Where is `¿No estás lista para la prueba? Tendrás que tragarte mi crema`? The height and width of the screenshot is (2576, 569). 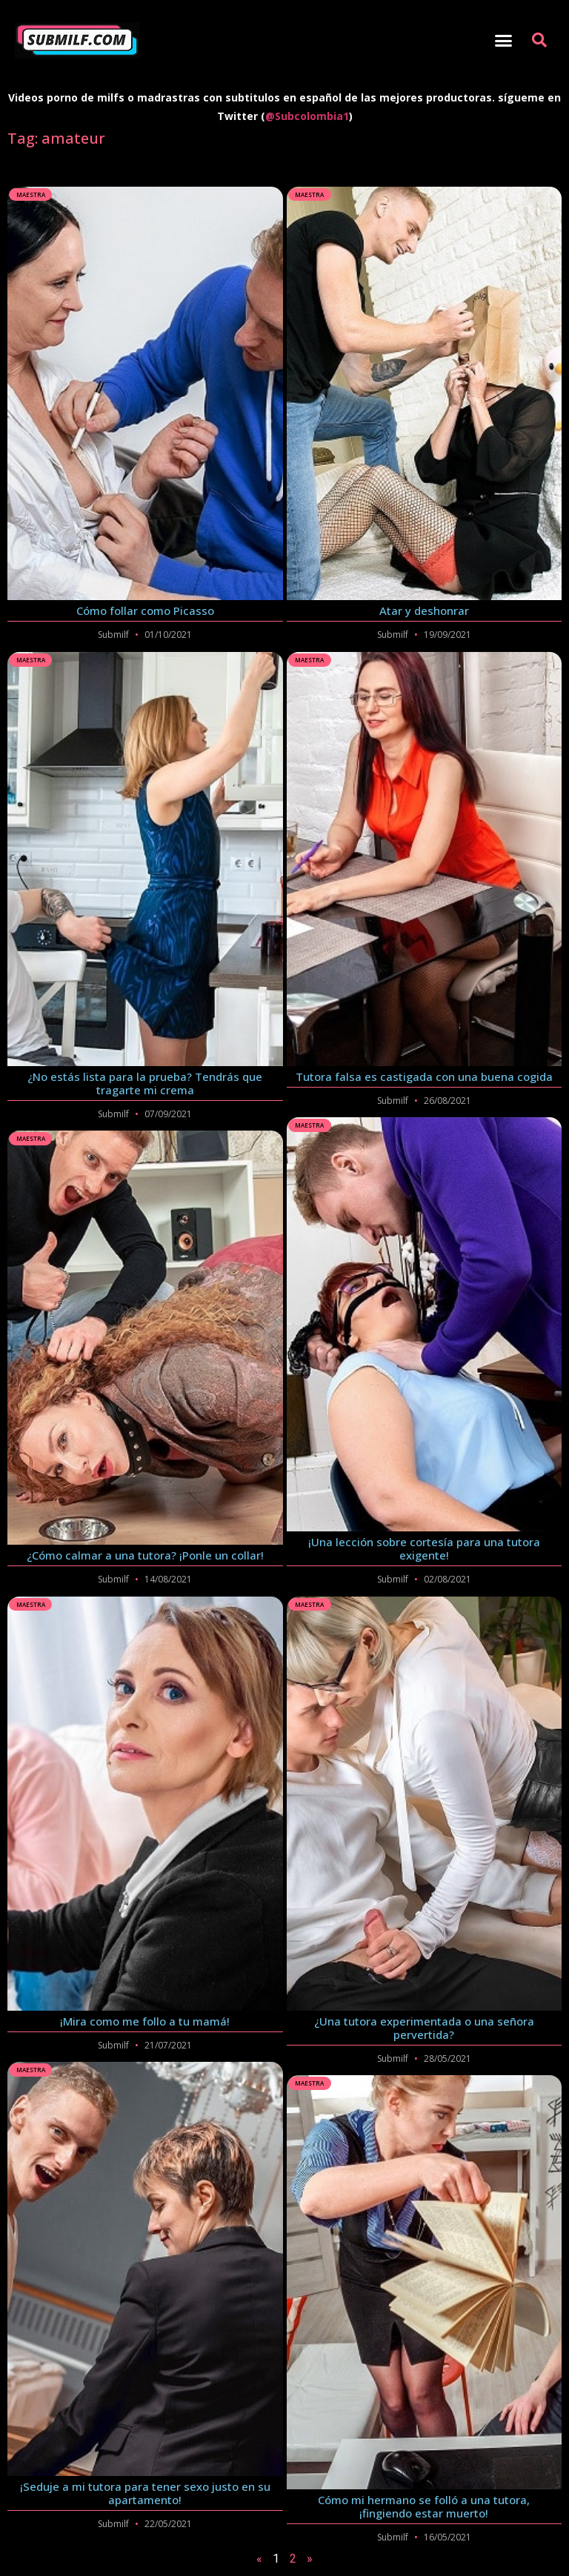
¿No estás lista para la prueba? Tendrás que tragarte mi crema is located at coordinates (144, 1083).